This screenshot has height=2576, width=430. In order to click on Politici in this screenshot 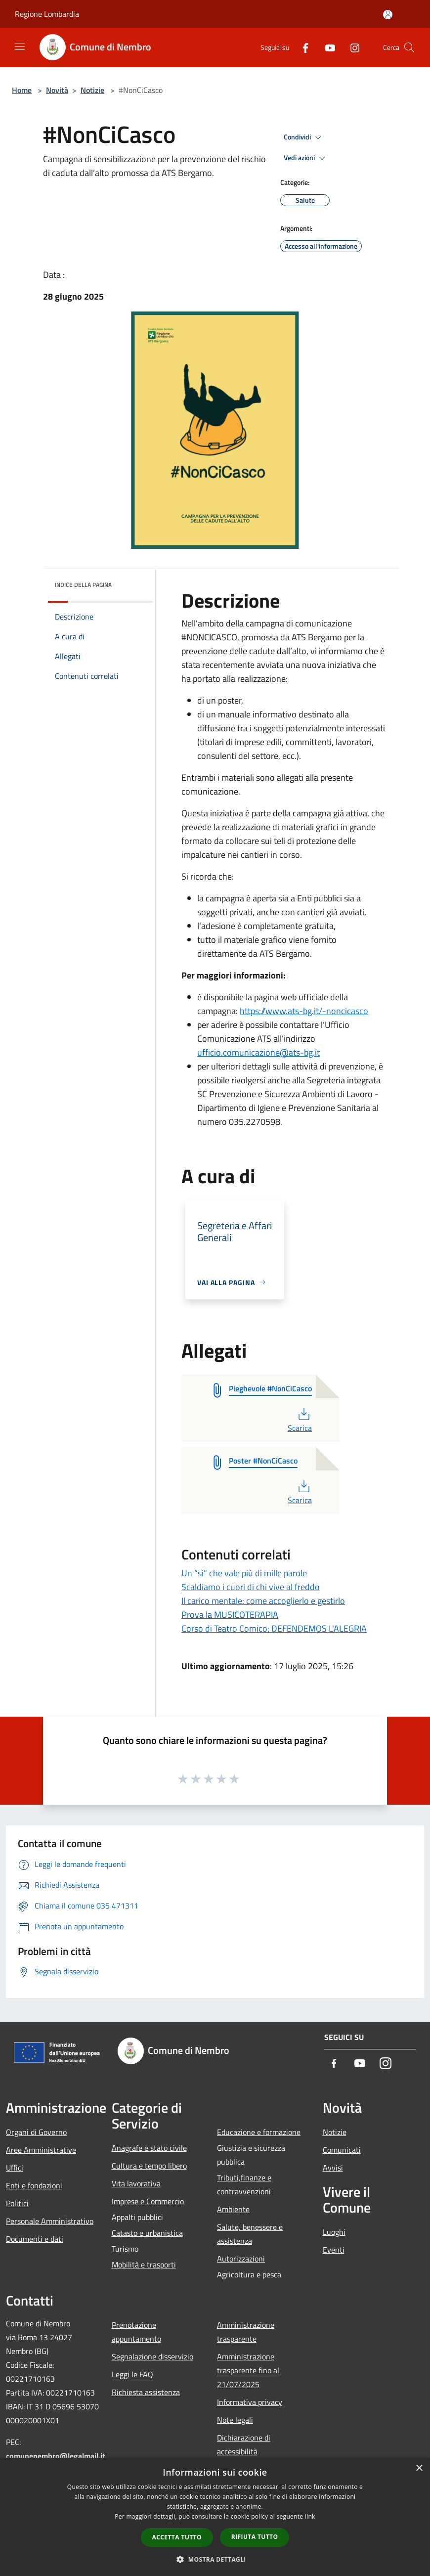, I will do `click(17, 2203)`.